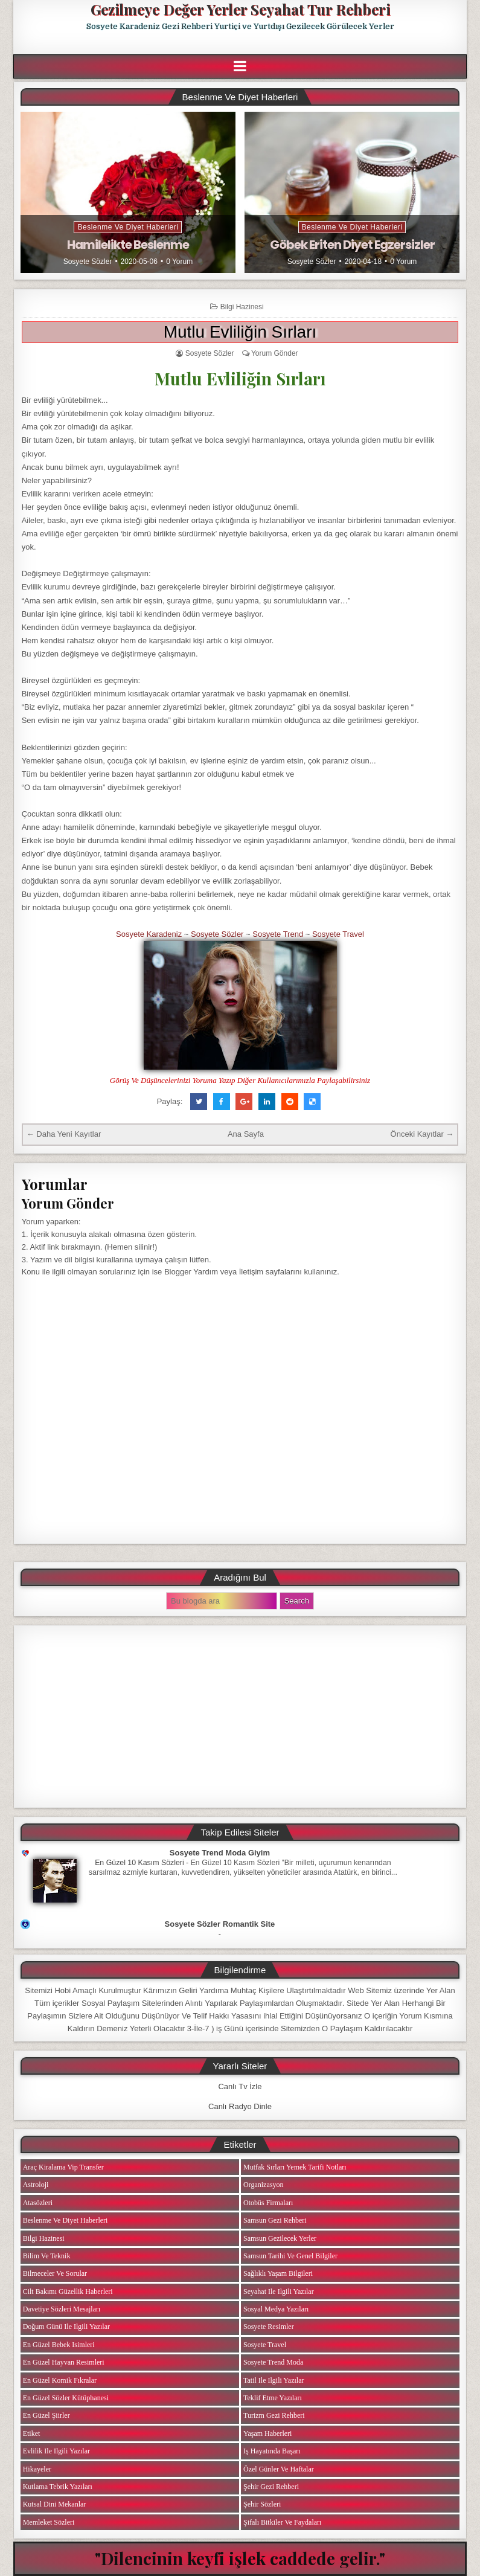 Image resolution: width=480 pixels, height=2576 pixels. What do you see at coordinates (272, 2451) in the screenshot?
I see `iş Hayatında Başarı` at bounding box center [272, 2451].